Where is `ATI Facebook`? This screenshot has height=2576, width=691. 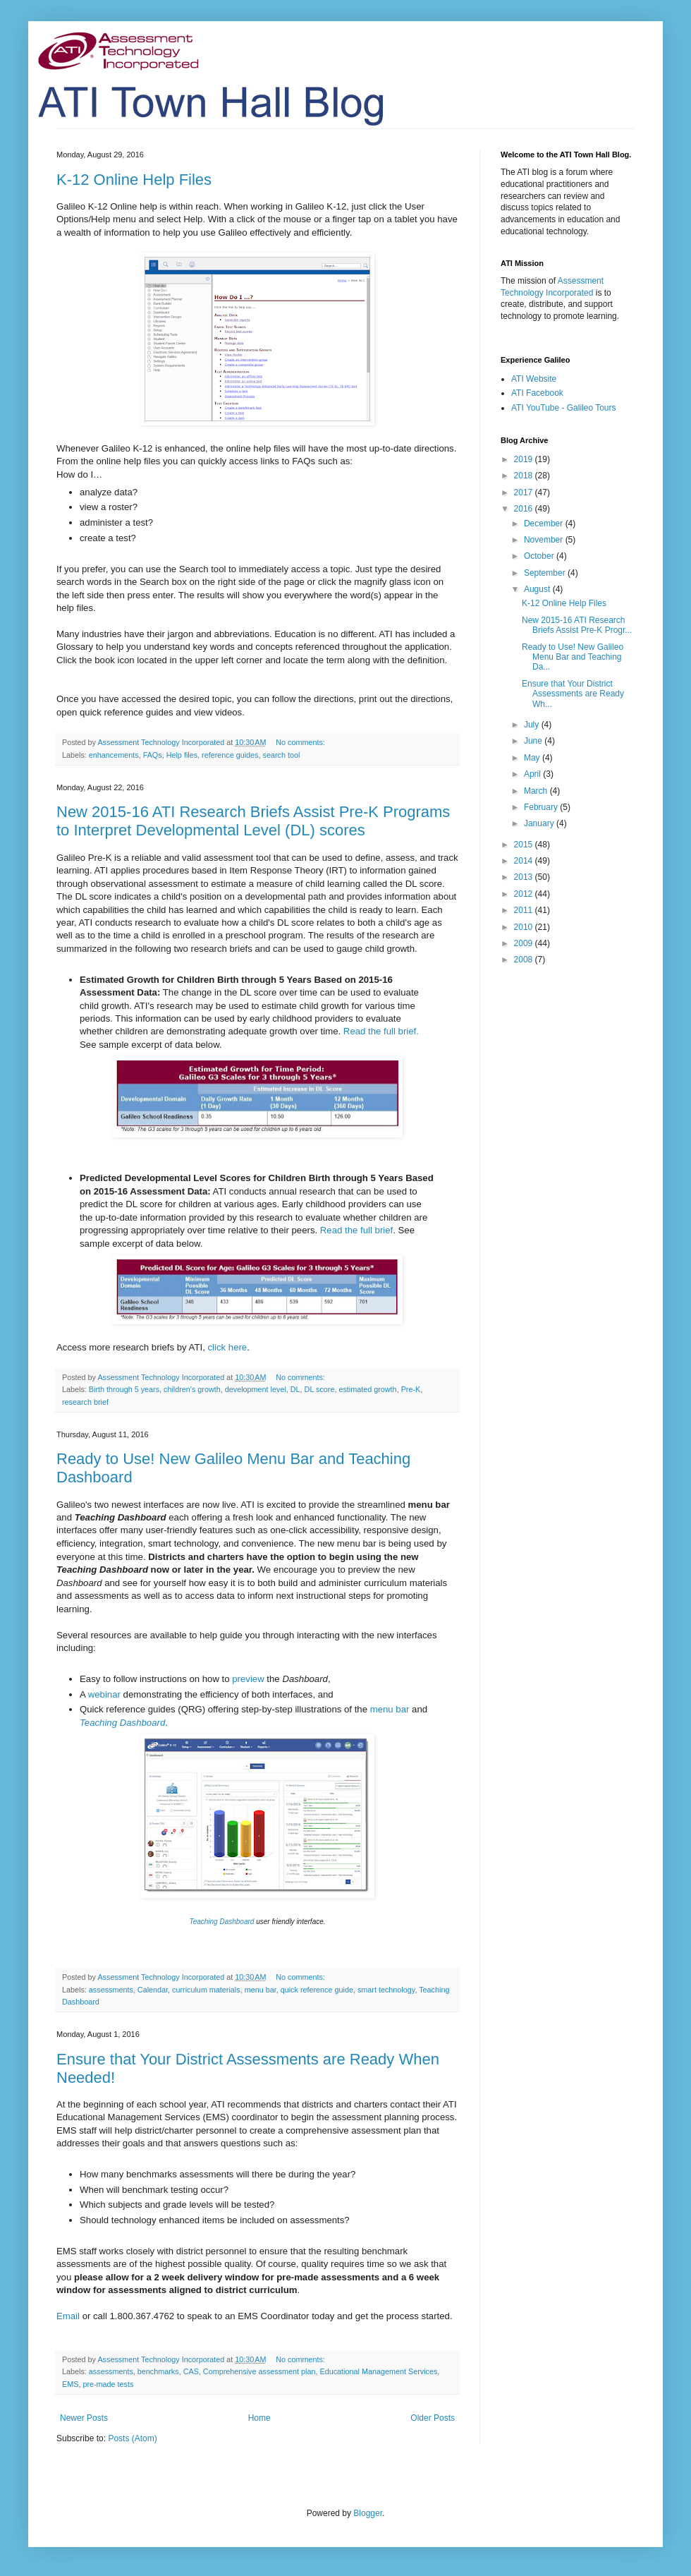
ATI Facebook is located at coordinates (537, 393).